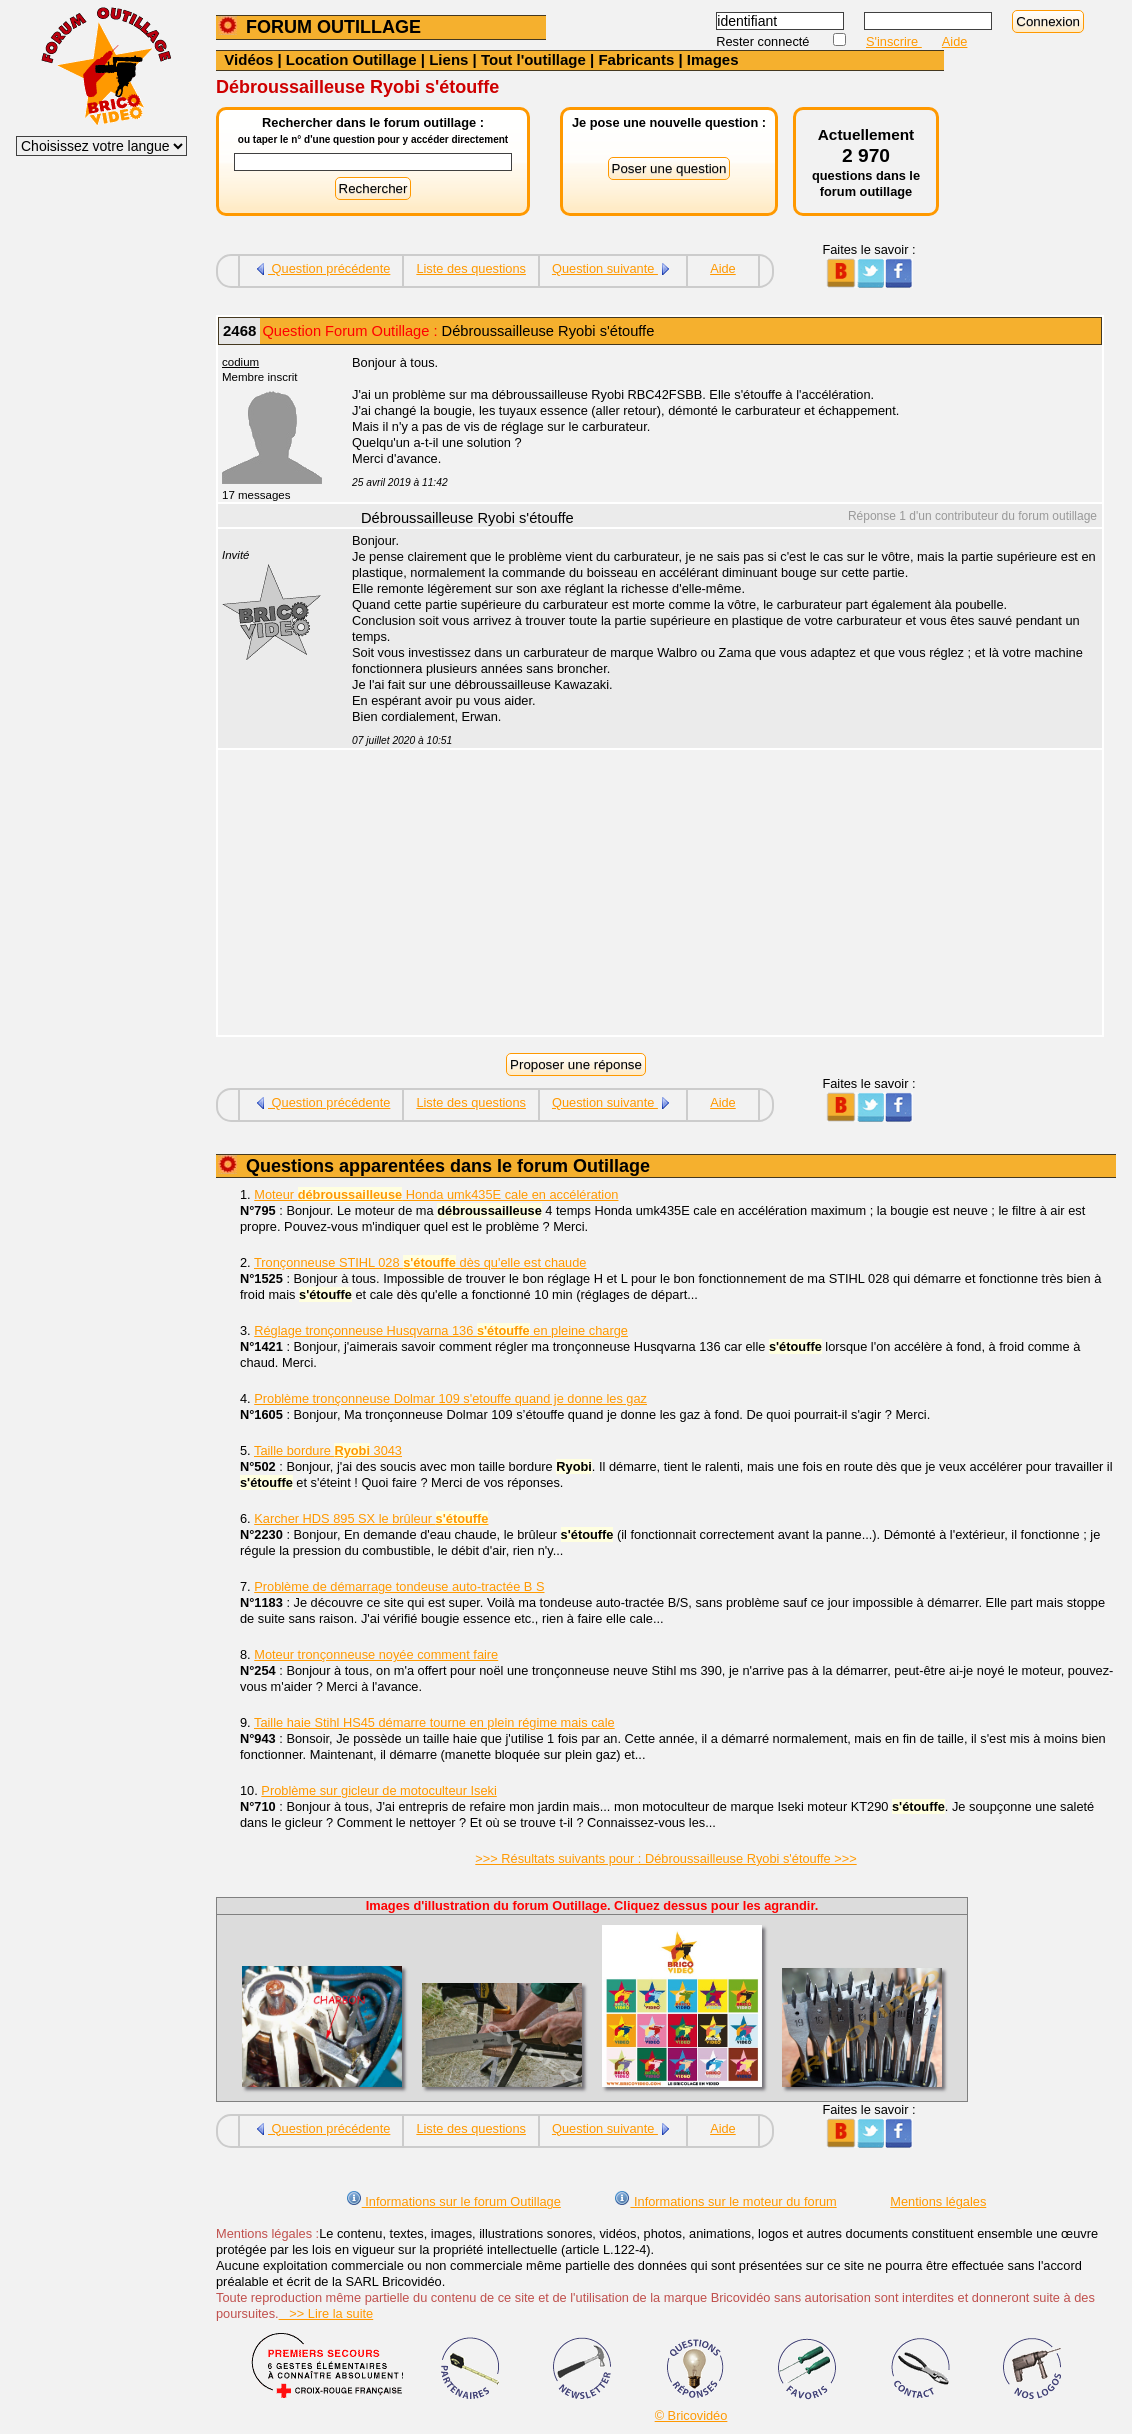 The width and height of the screenshot is (1132, 2434). Describe the element at coordinates (691, 2415) in the screenshot. I see `© Bricovidéo` at that location.